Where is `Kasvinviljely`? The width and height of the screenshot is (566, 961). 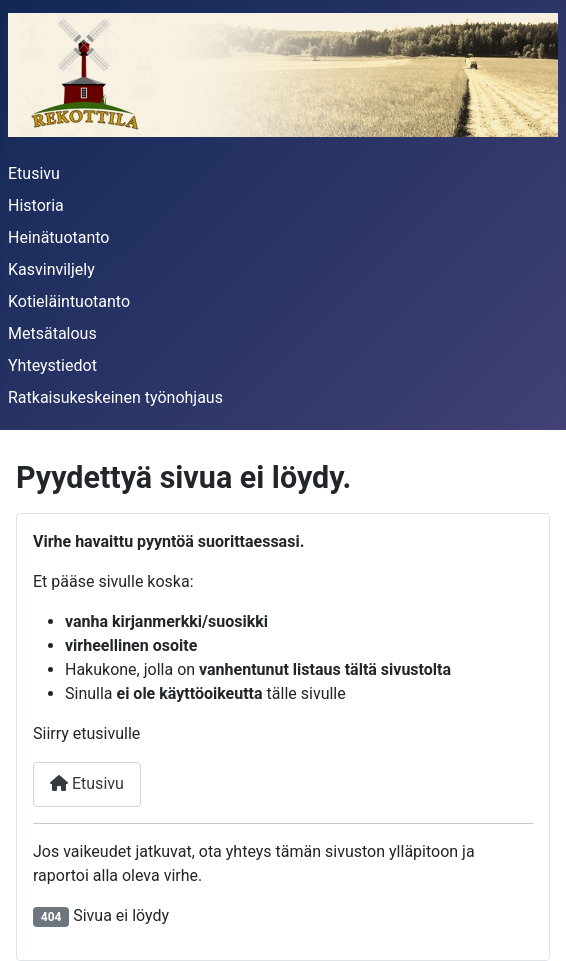 Kasvinviljely is located at coordinates (51, 269).